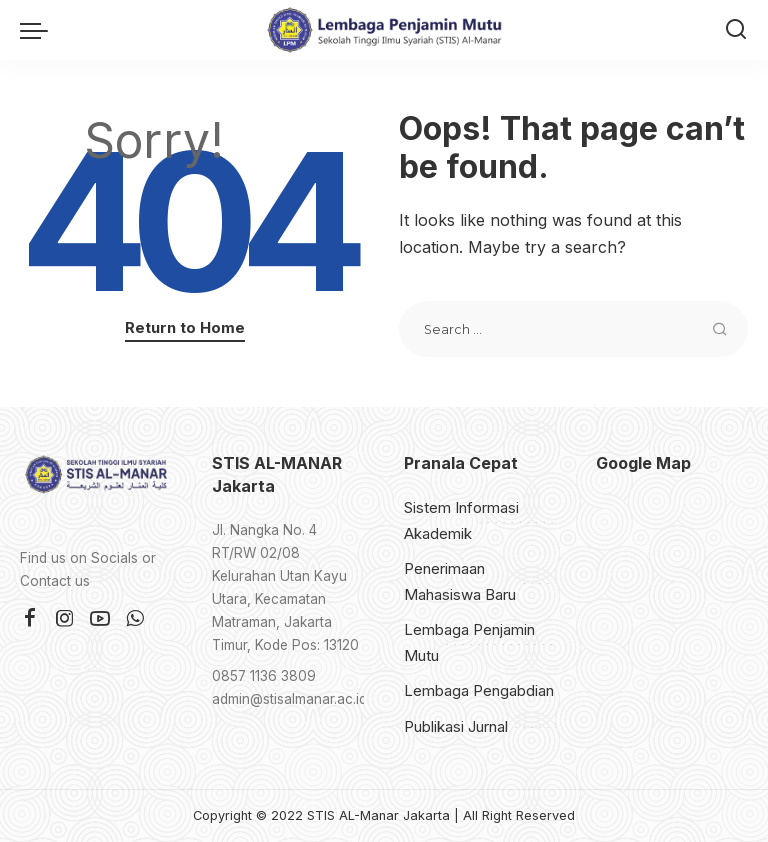  What do you see at coordinates (55, 581) in the screenshot?
I see `Contact us` at bounding box center [55, 581].